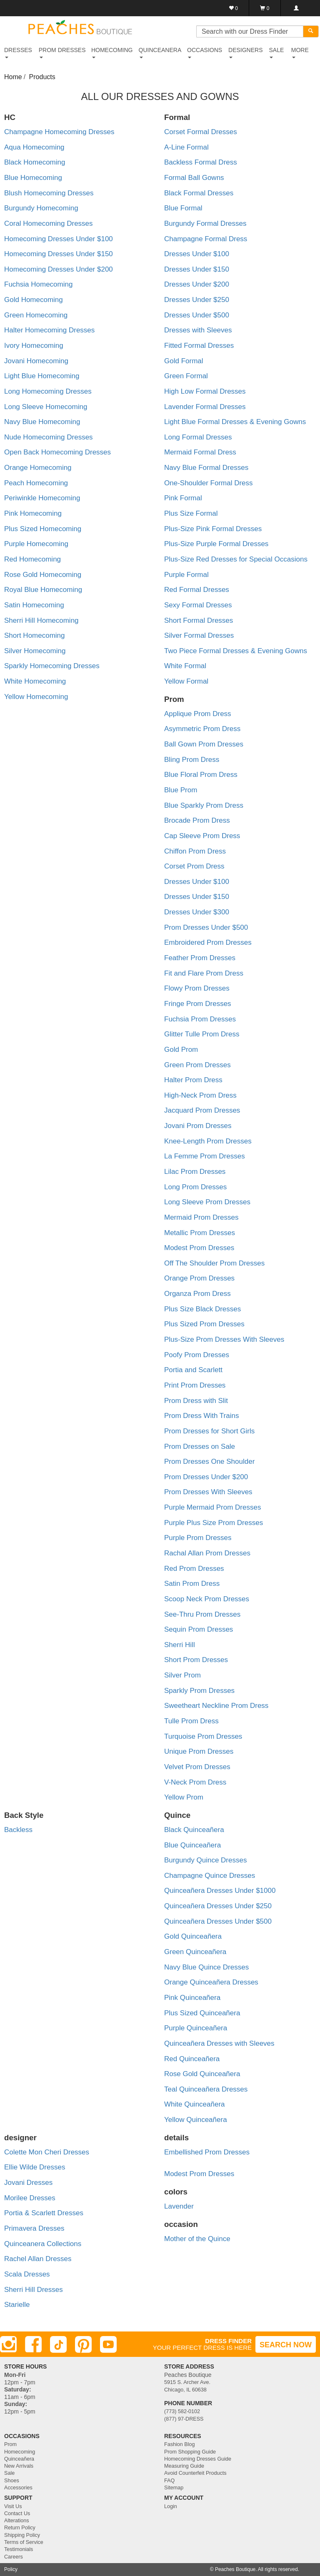 The height and width of the screenshot is (2576, 320). I want to click on Fit and Flare Prom Dress, so click(203, 973).